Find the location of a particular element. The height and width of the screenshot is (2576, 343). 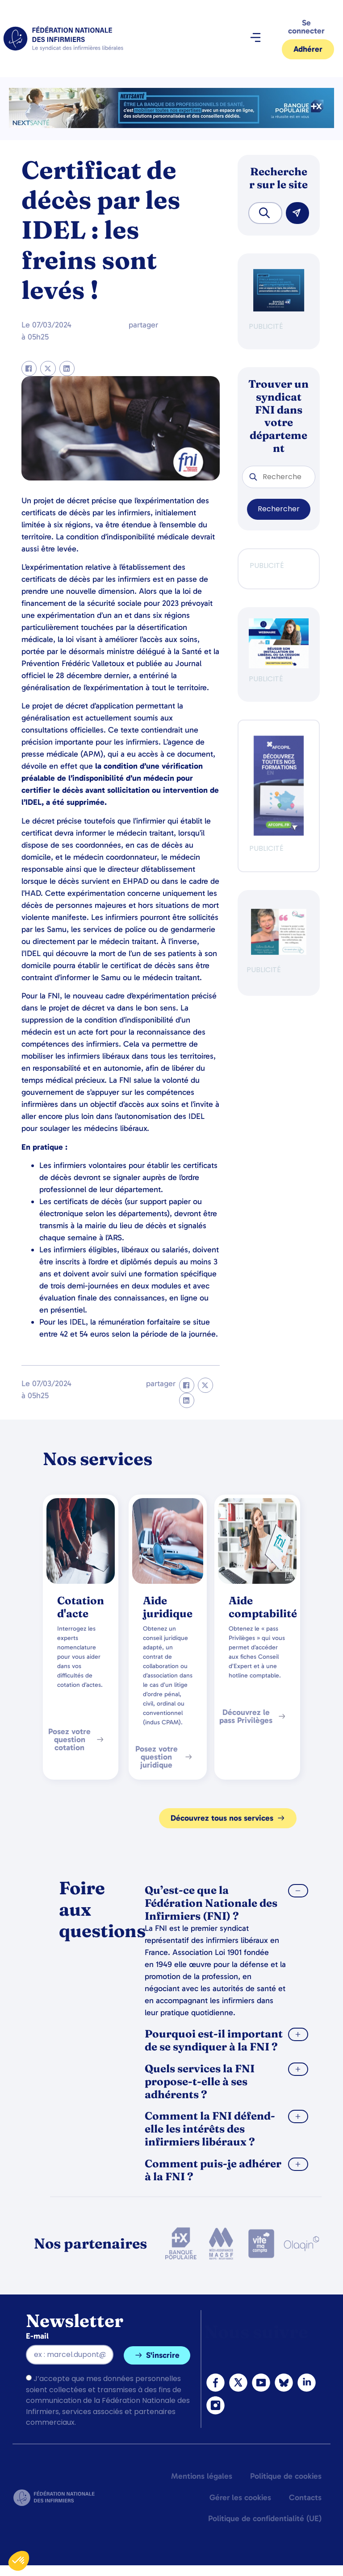

[webinaire-reussir-son-installation-en-liberal-300-x-250-px] is located at coordinates (279, 666).